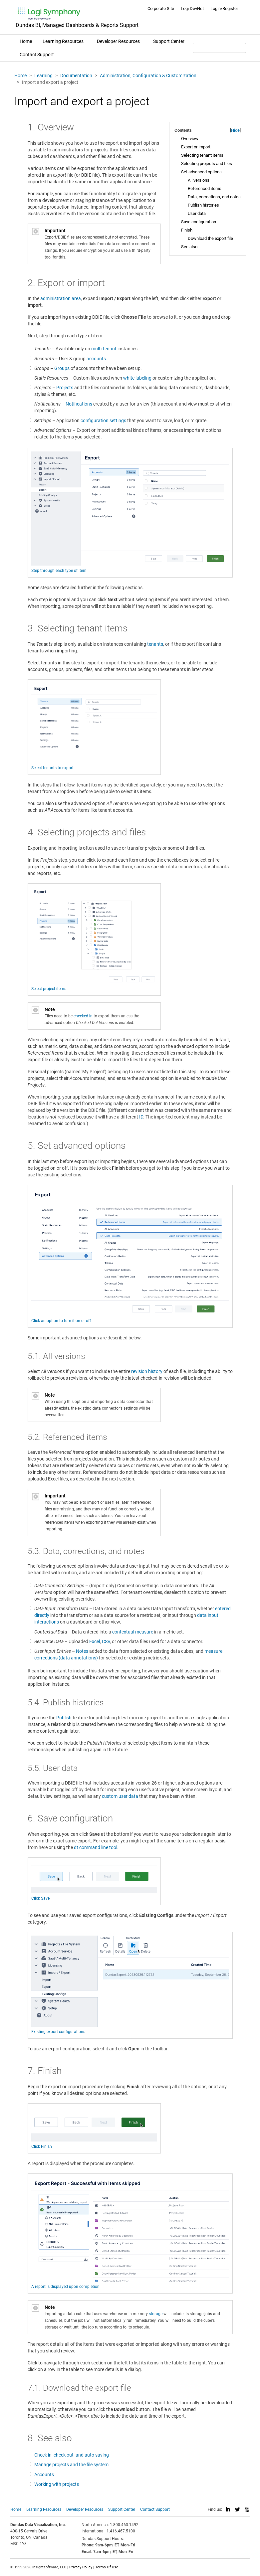  Describe the element at coordinates (104, 348) in the screenshot. I see `multi-tenant` at that location.